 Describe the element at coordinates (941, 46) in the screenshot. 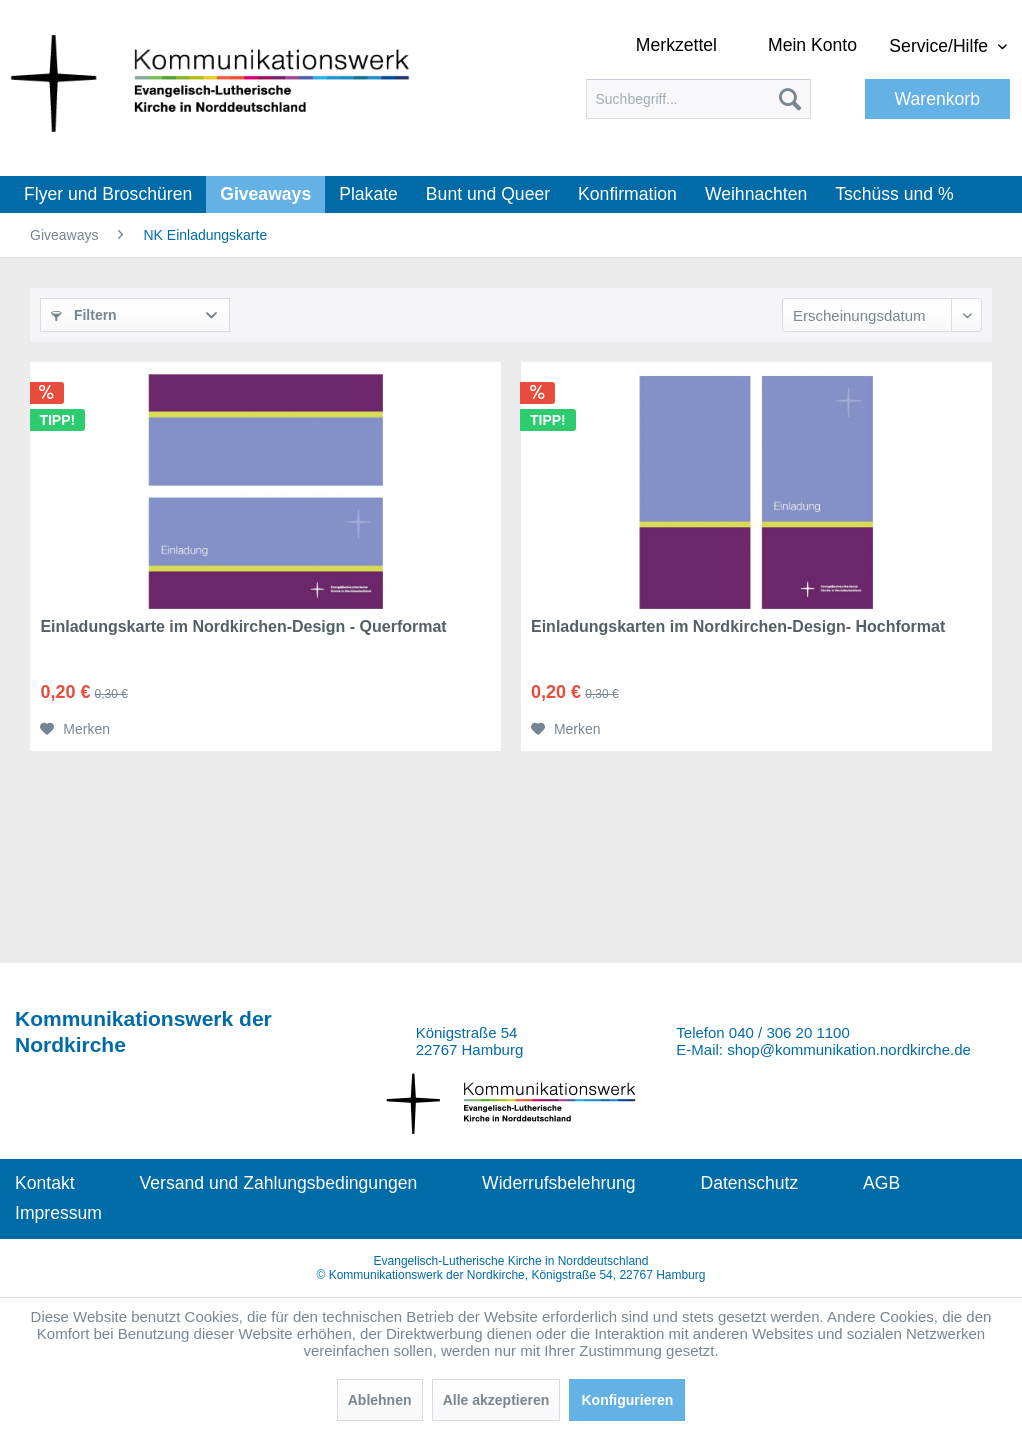

I see `Service/Hilfe [menuitem]` at that location.